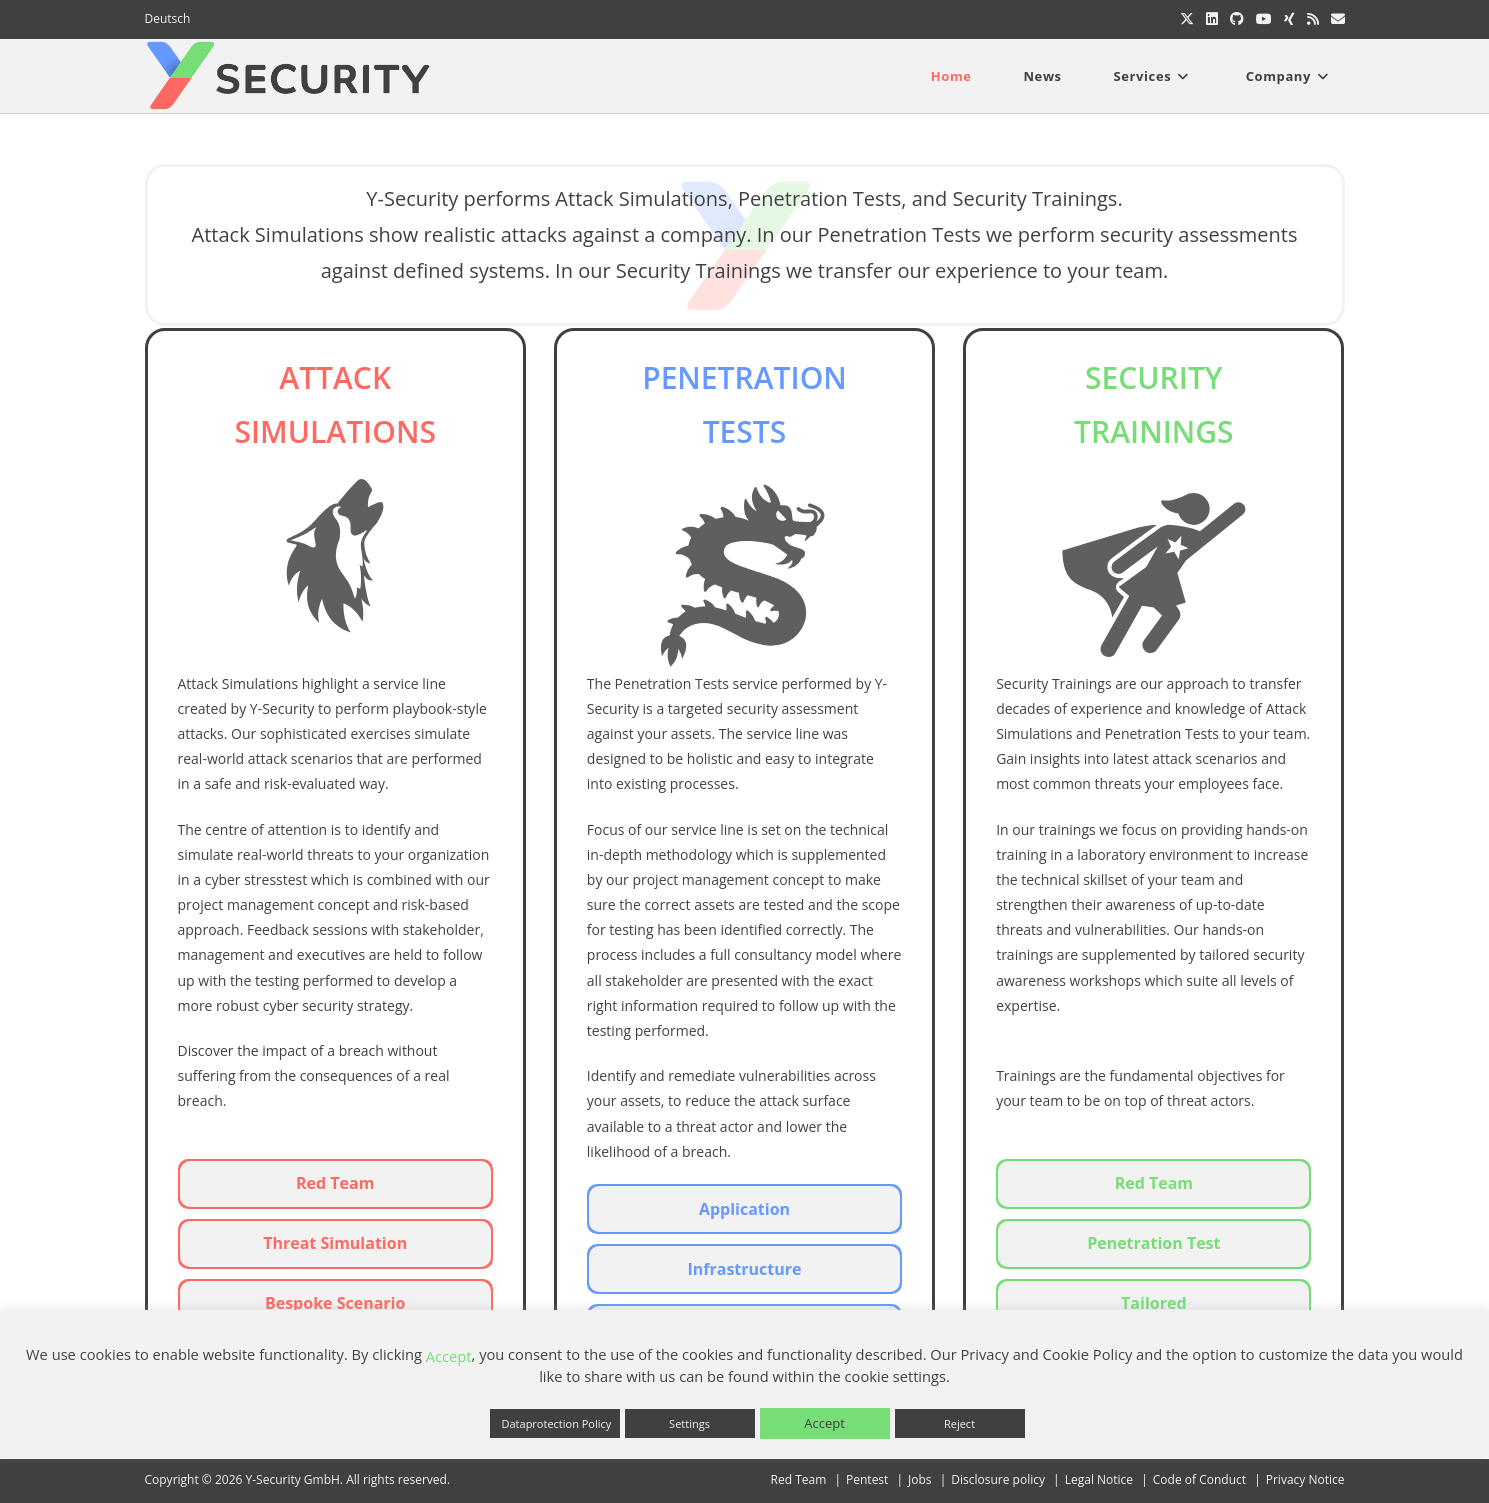 This screenshot has height=1503, width=1489. What do you see at coordinates (824, 1423) in the screenshot?
I see `Accept [button]` at bounding box center [824, 1423].